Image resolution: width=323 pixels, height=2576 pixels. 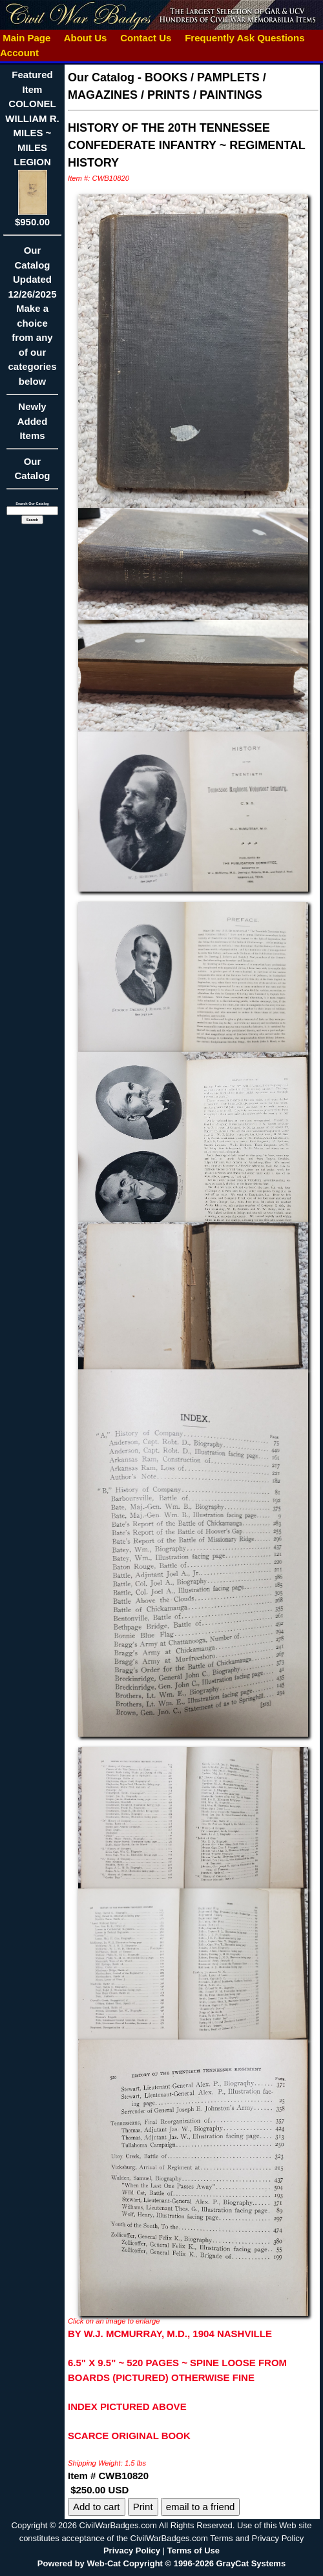 What do you see at coordinates (193, 2550) in the screenshot?
I see `Terms of Use` at bounding box center [193, 2550].